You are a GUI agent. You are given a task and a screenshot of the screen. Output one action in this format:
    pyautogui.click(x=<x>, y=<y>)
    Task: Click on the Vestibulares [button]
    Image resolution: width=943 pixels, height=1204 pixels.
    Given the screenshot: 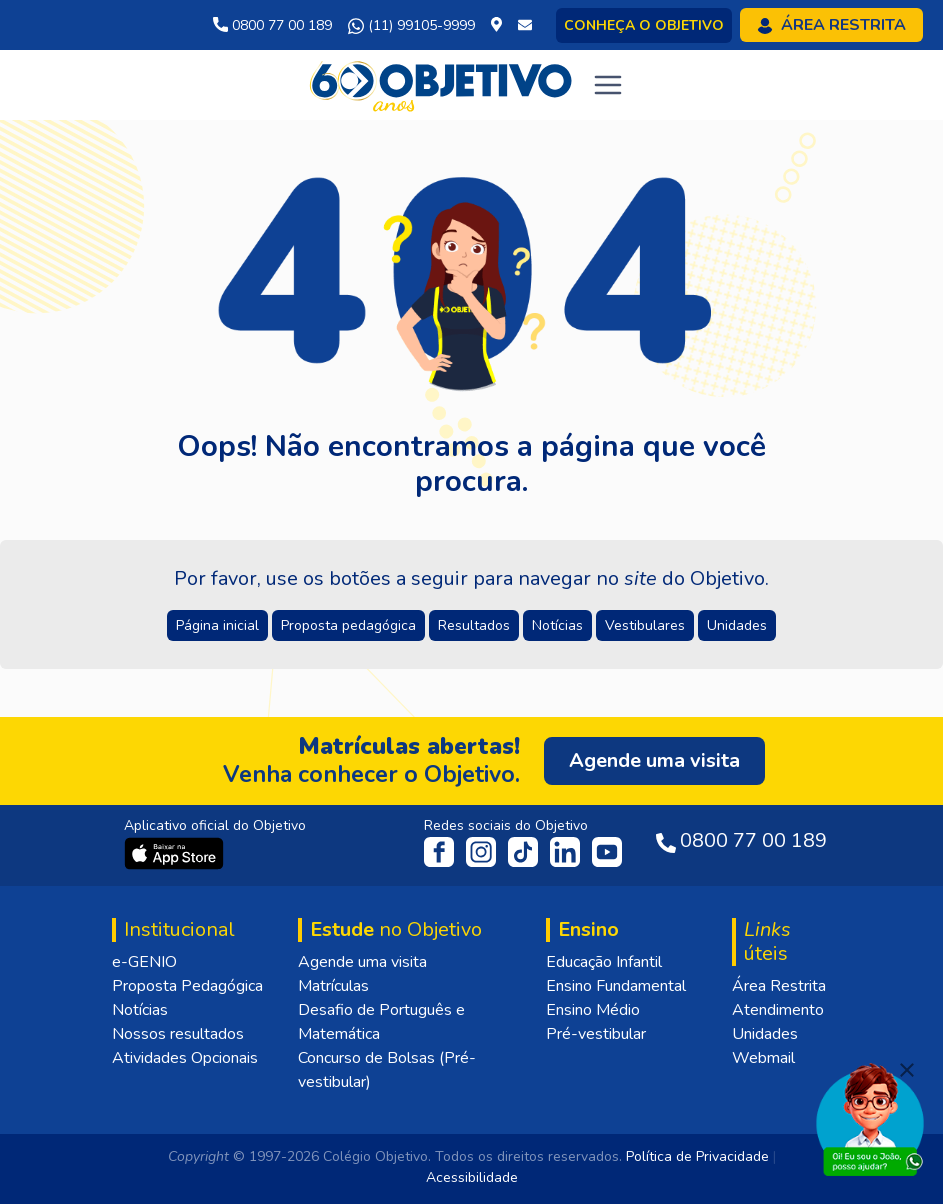 What is the action you would take?
    pyautogui.click(x=645, y=625)
    